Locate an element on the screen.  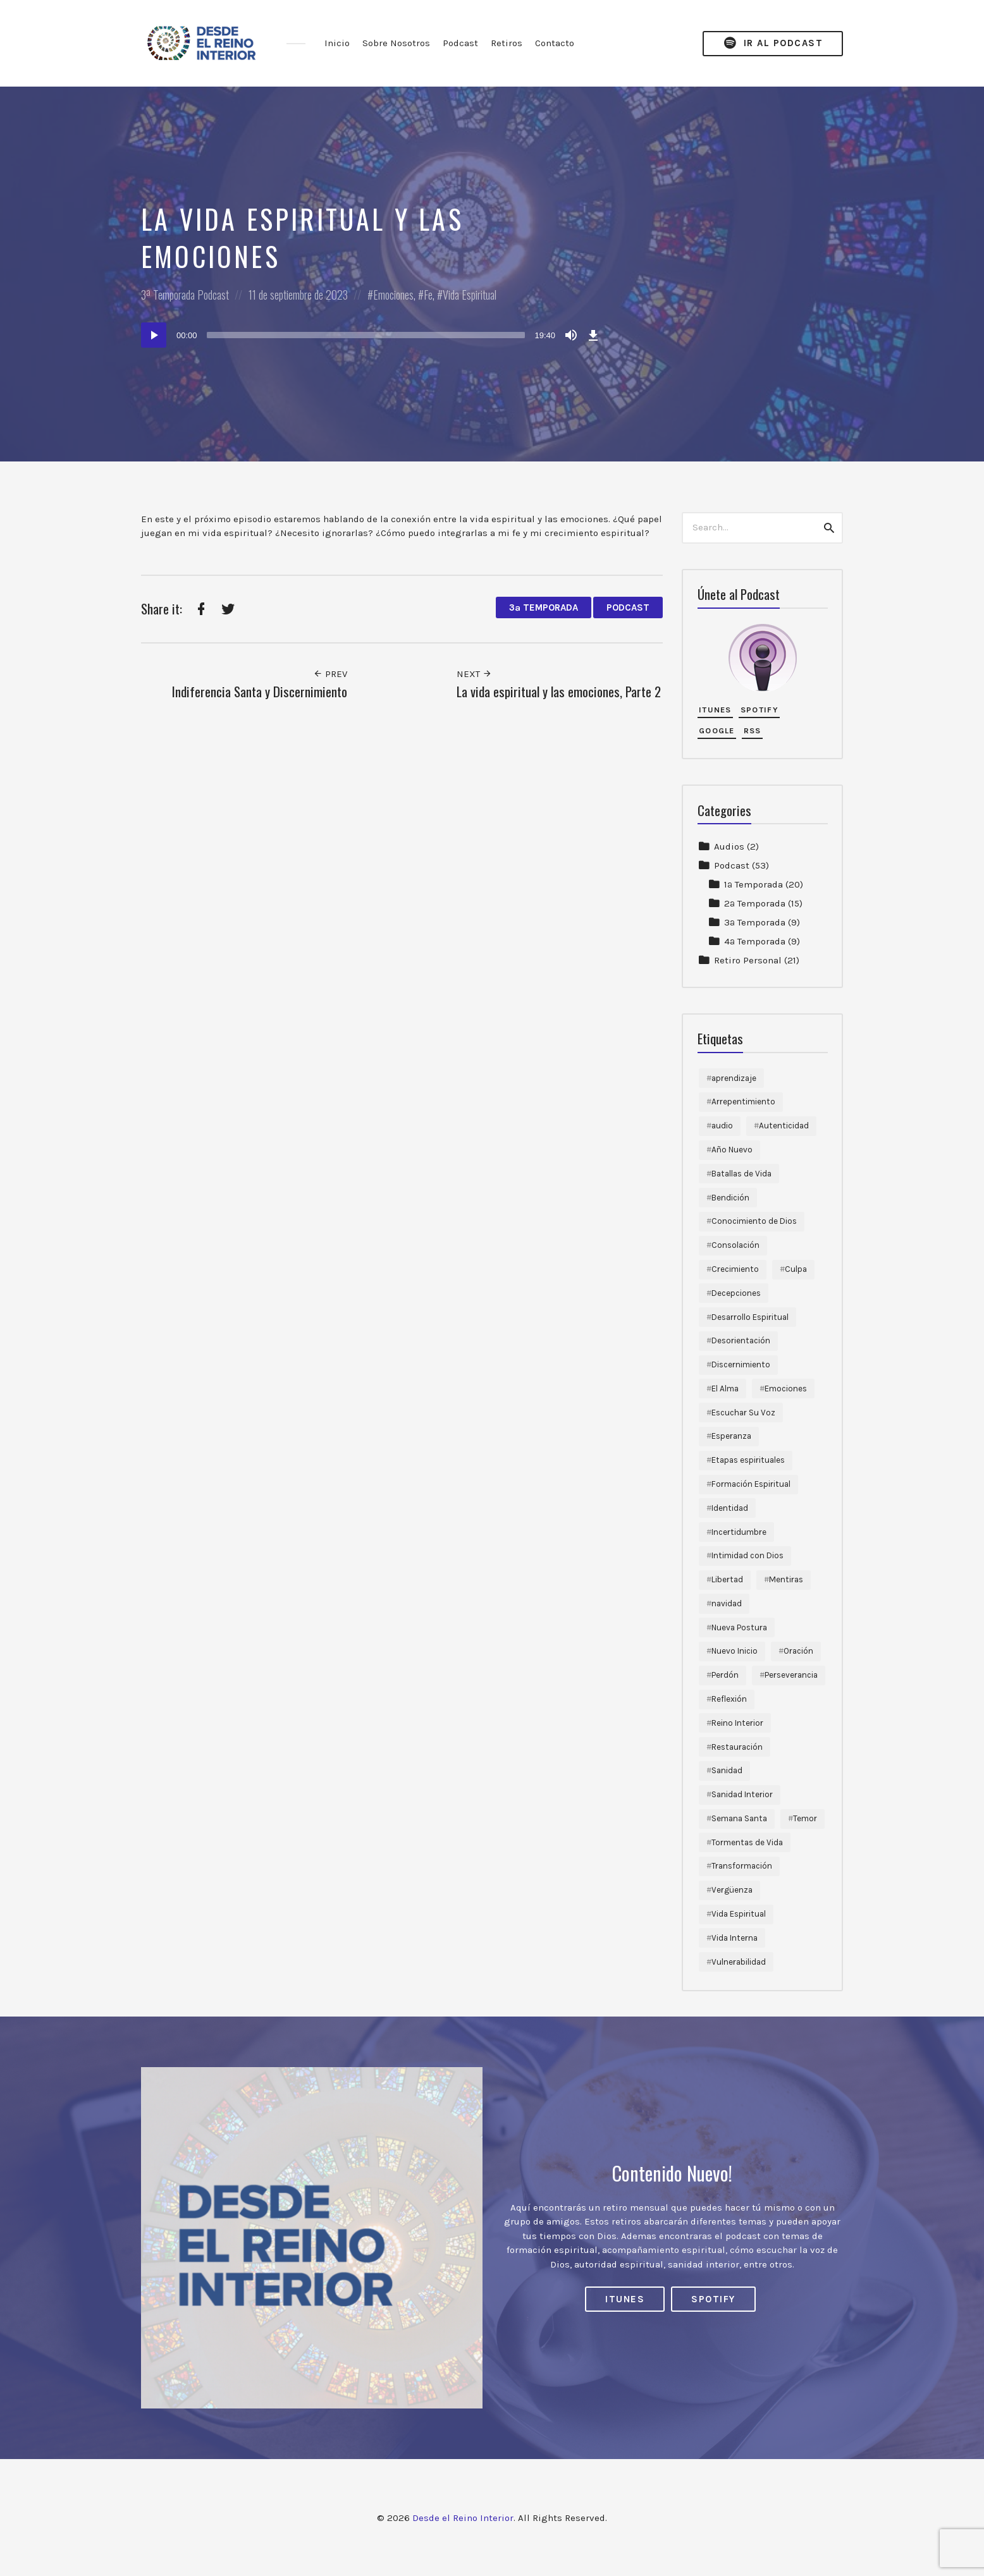
3ª Temporada is located at coordinates (168, 294).